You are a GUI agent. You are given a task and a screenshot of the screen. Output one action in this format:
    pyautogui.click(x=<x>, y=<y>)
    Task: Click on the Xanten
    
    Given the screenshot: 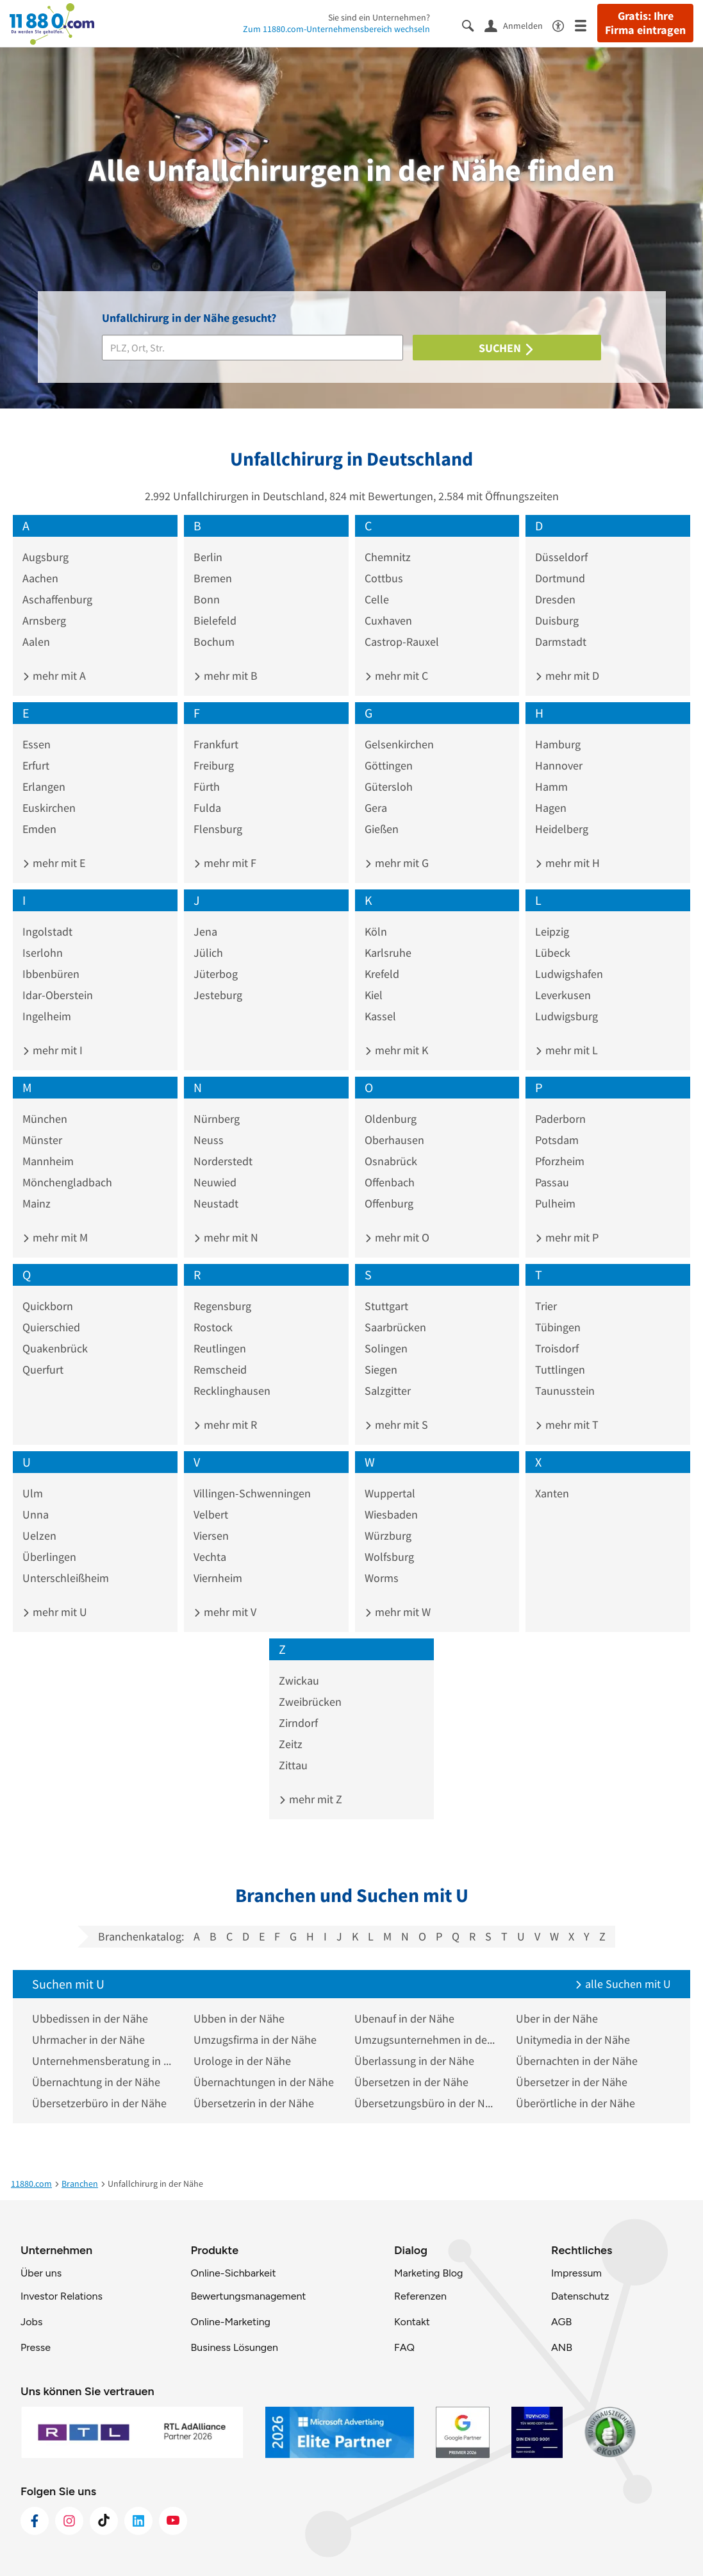 What is the action you would take?
    pyautogui.click(x=552, y=1493)
    